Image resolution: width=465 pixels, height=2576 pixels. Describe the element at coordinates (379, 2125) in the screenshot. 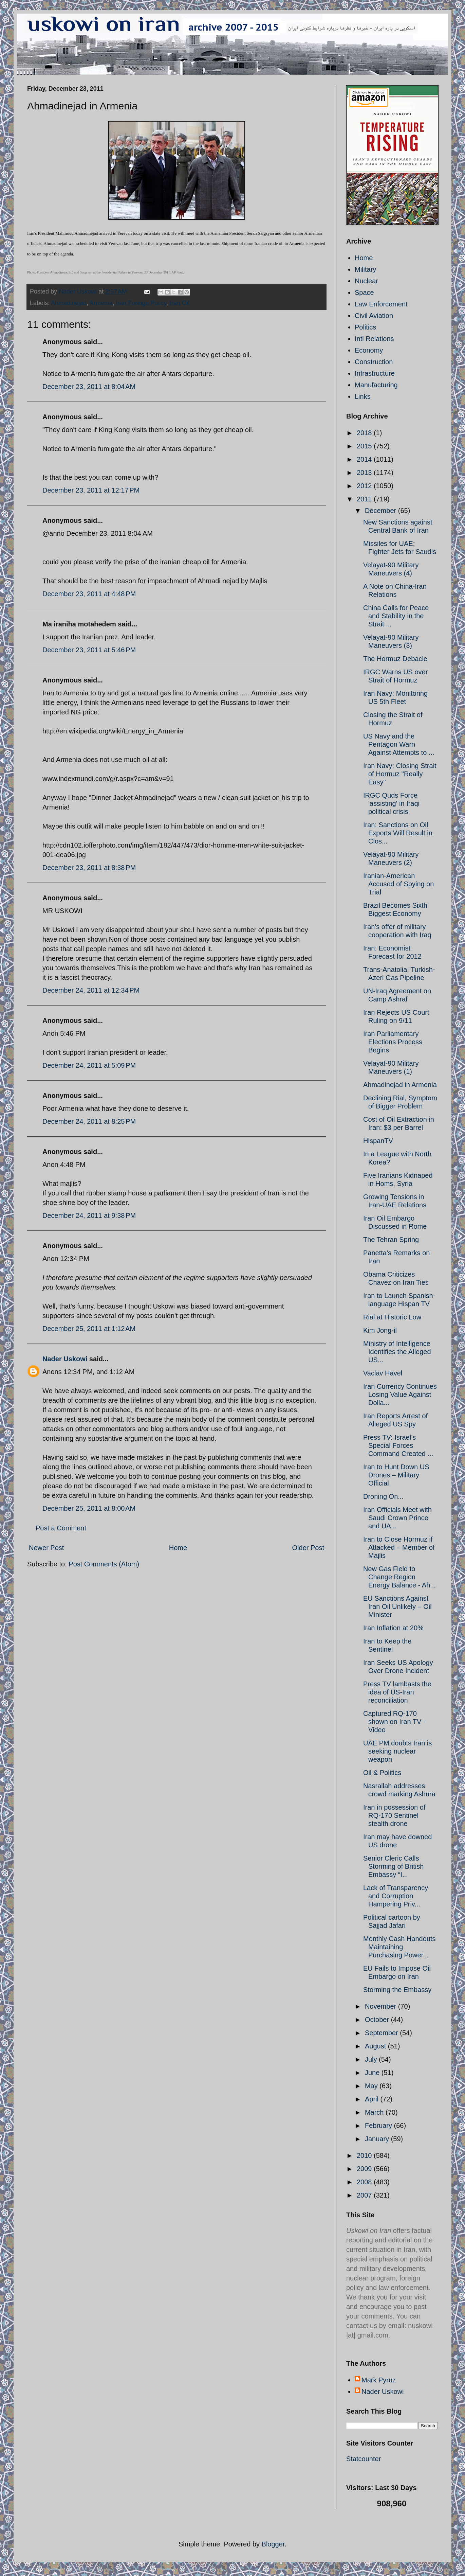

I see `February` at that location.